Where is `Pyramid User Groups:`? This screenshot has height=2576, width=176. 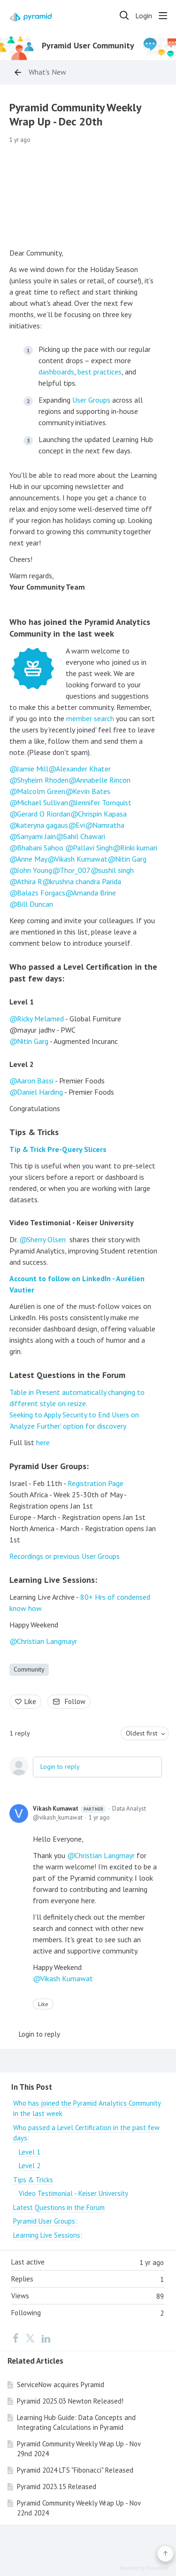
Pyramid User Groups: is located at coordinates (49, 1466).